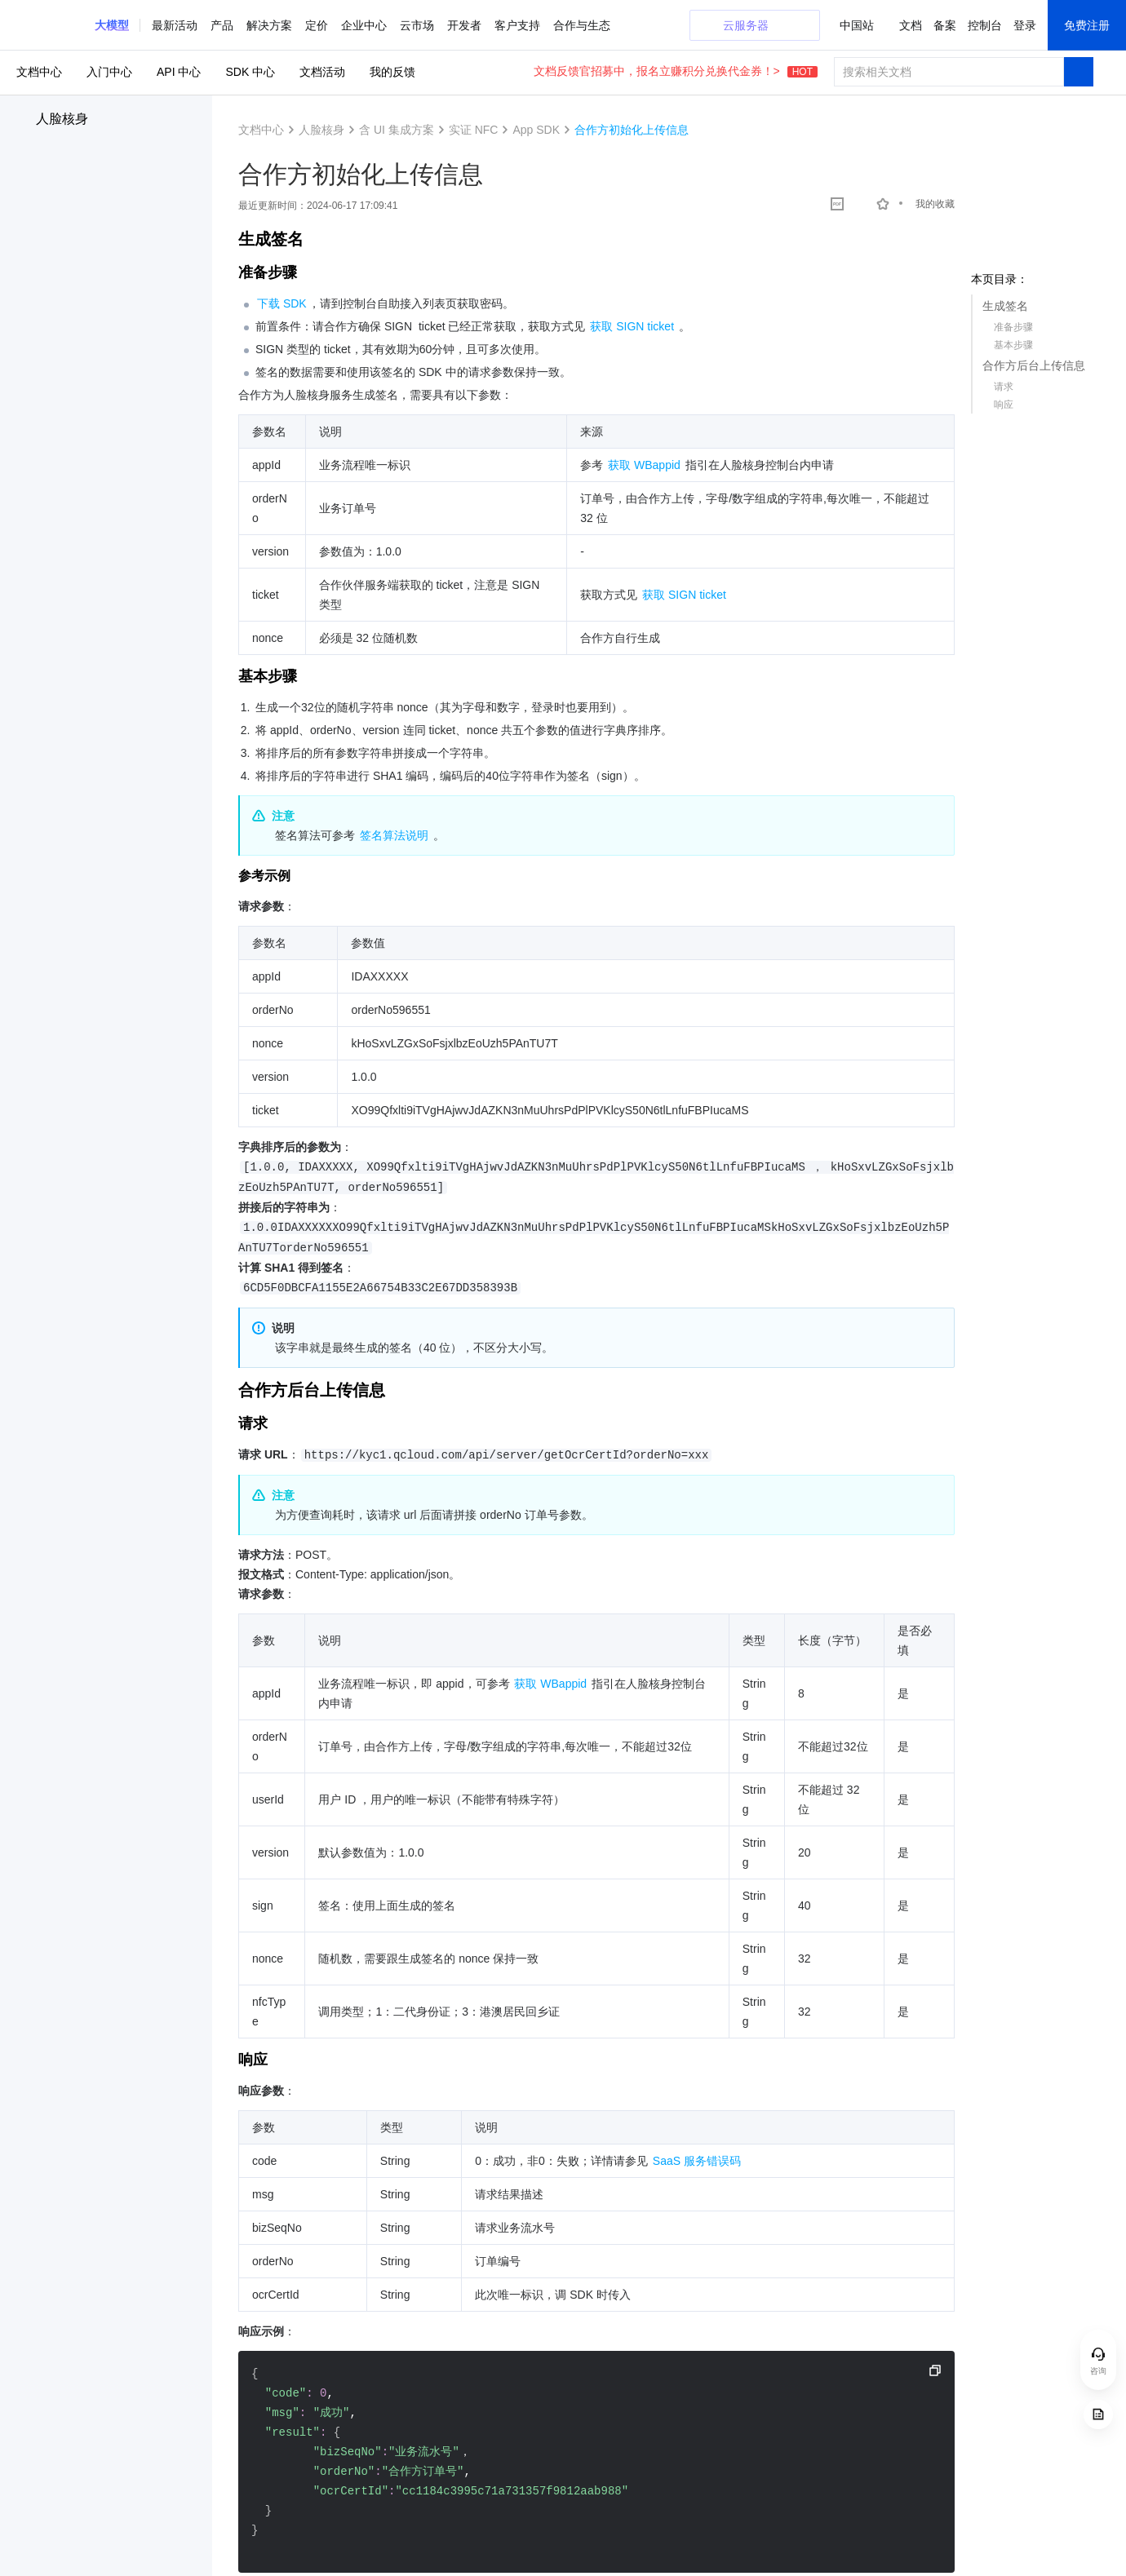 This screenshot has width=1126, height=2576. Describe the element at coordinates (985, 25) in the screenshot. I see `控制台 [button]` at that location.